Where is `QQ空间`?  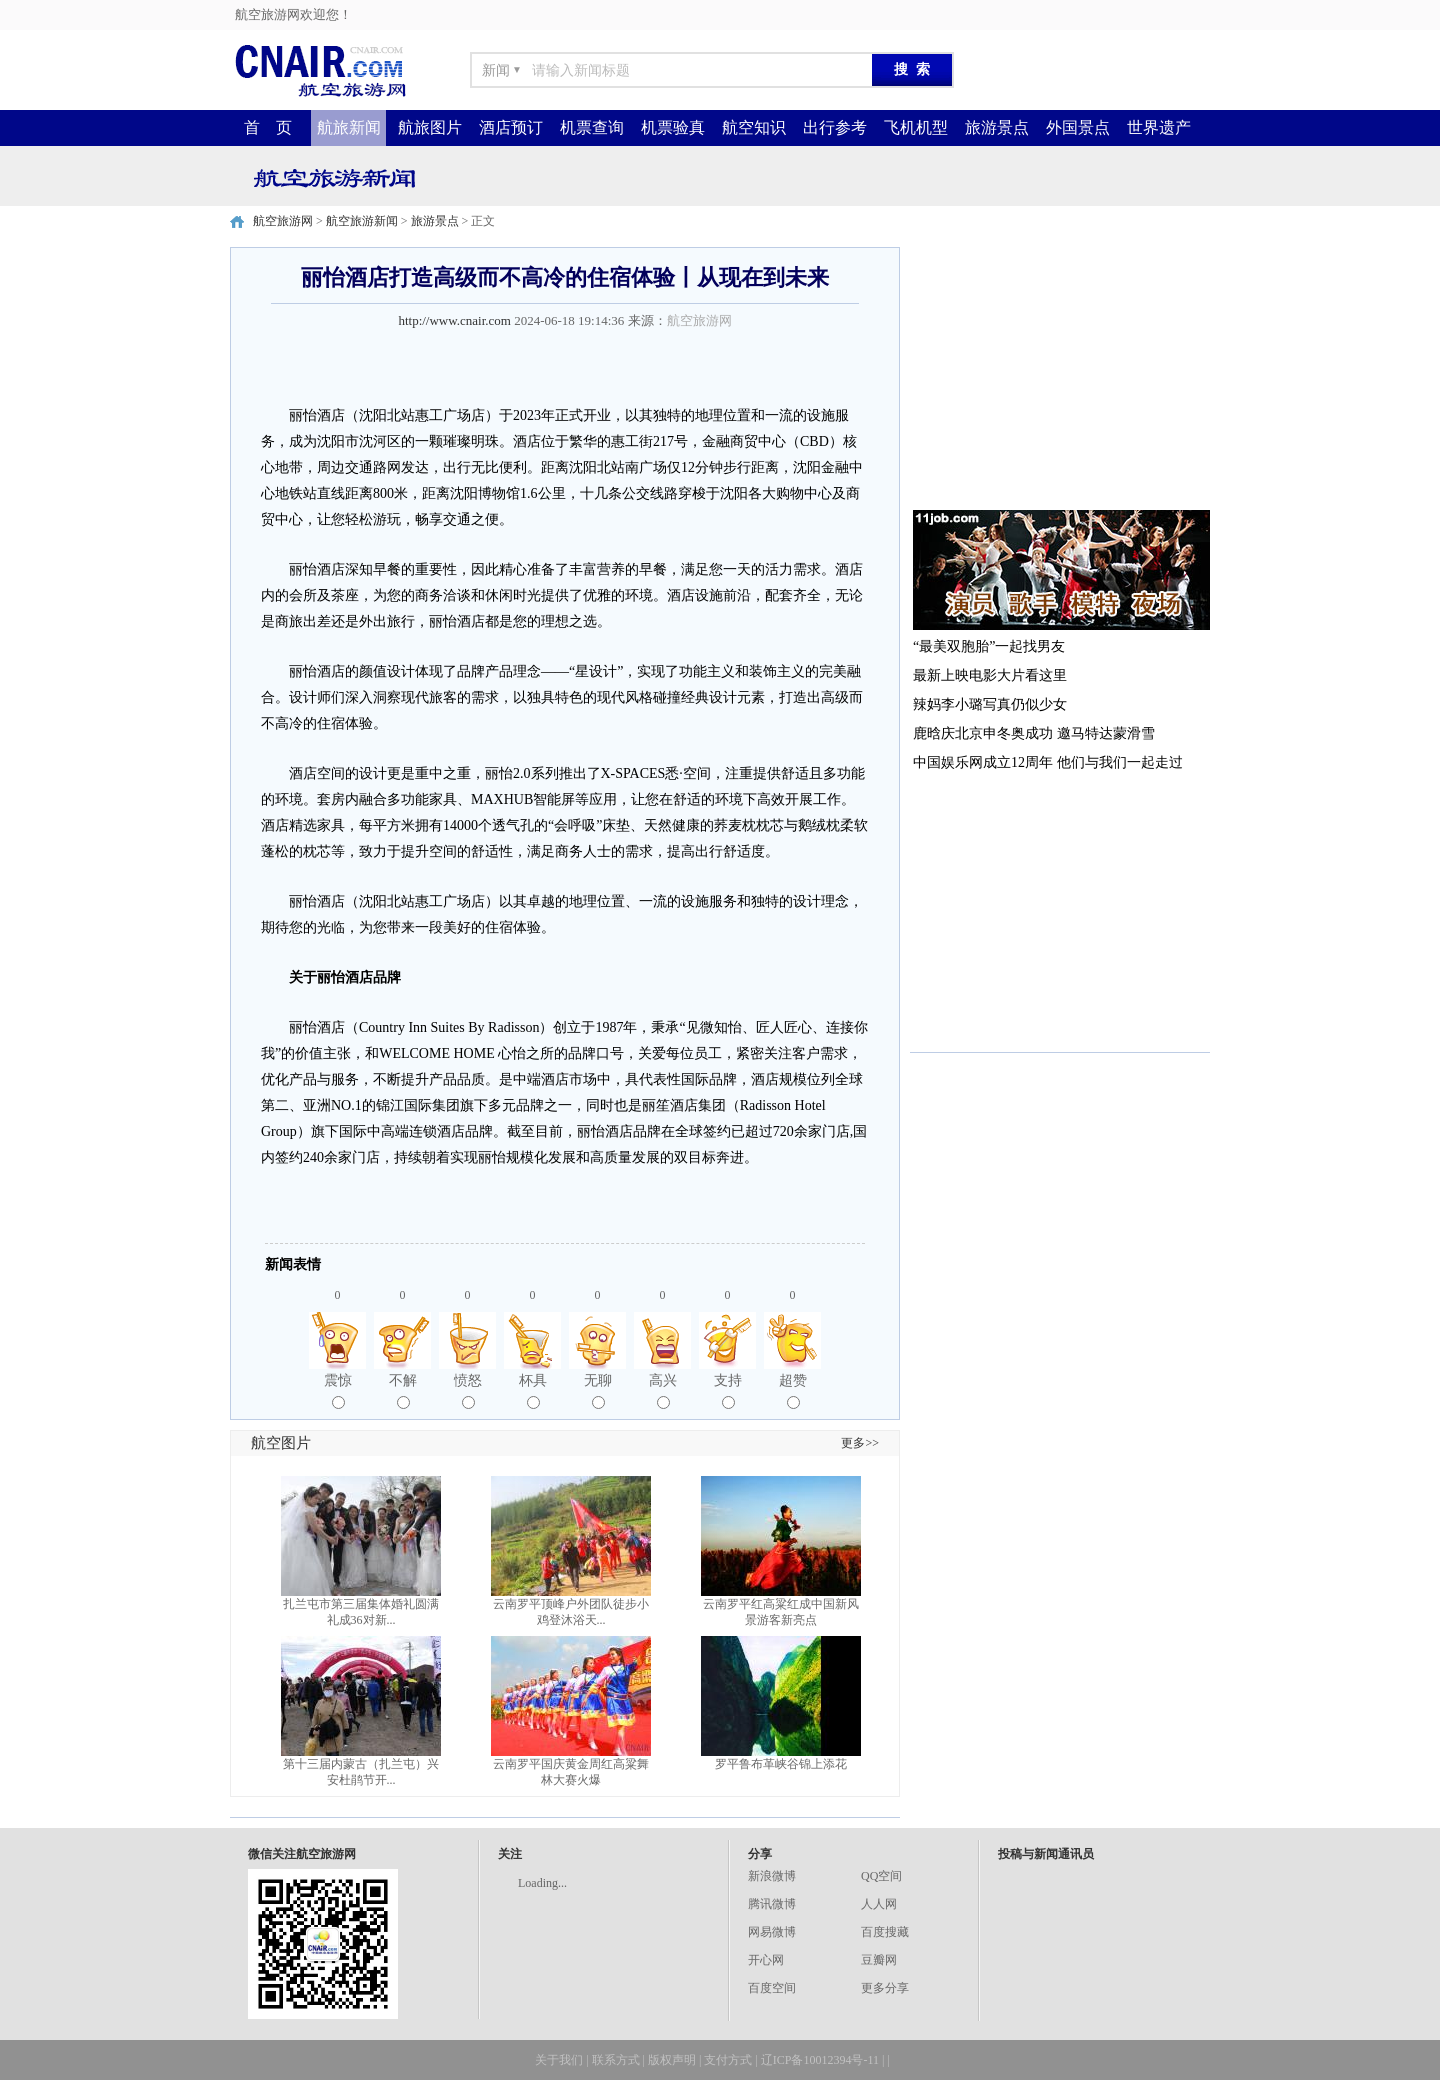 QQ空间 is located at coordinates (881, 1876).